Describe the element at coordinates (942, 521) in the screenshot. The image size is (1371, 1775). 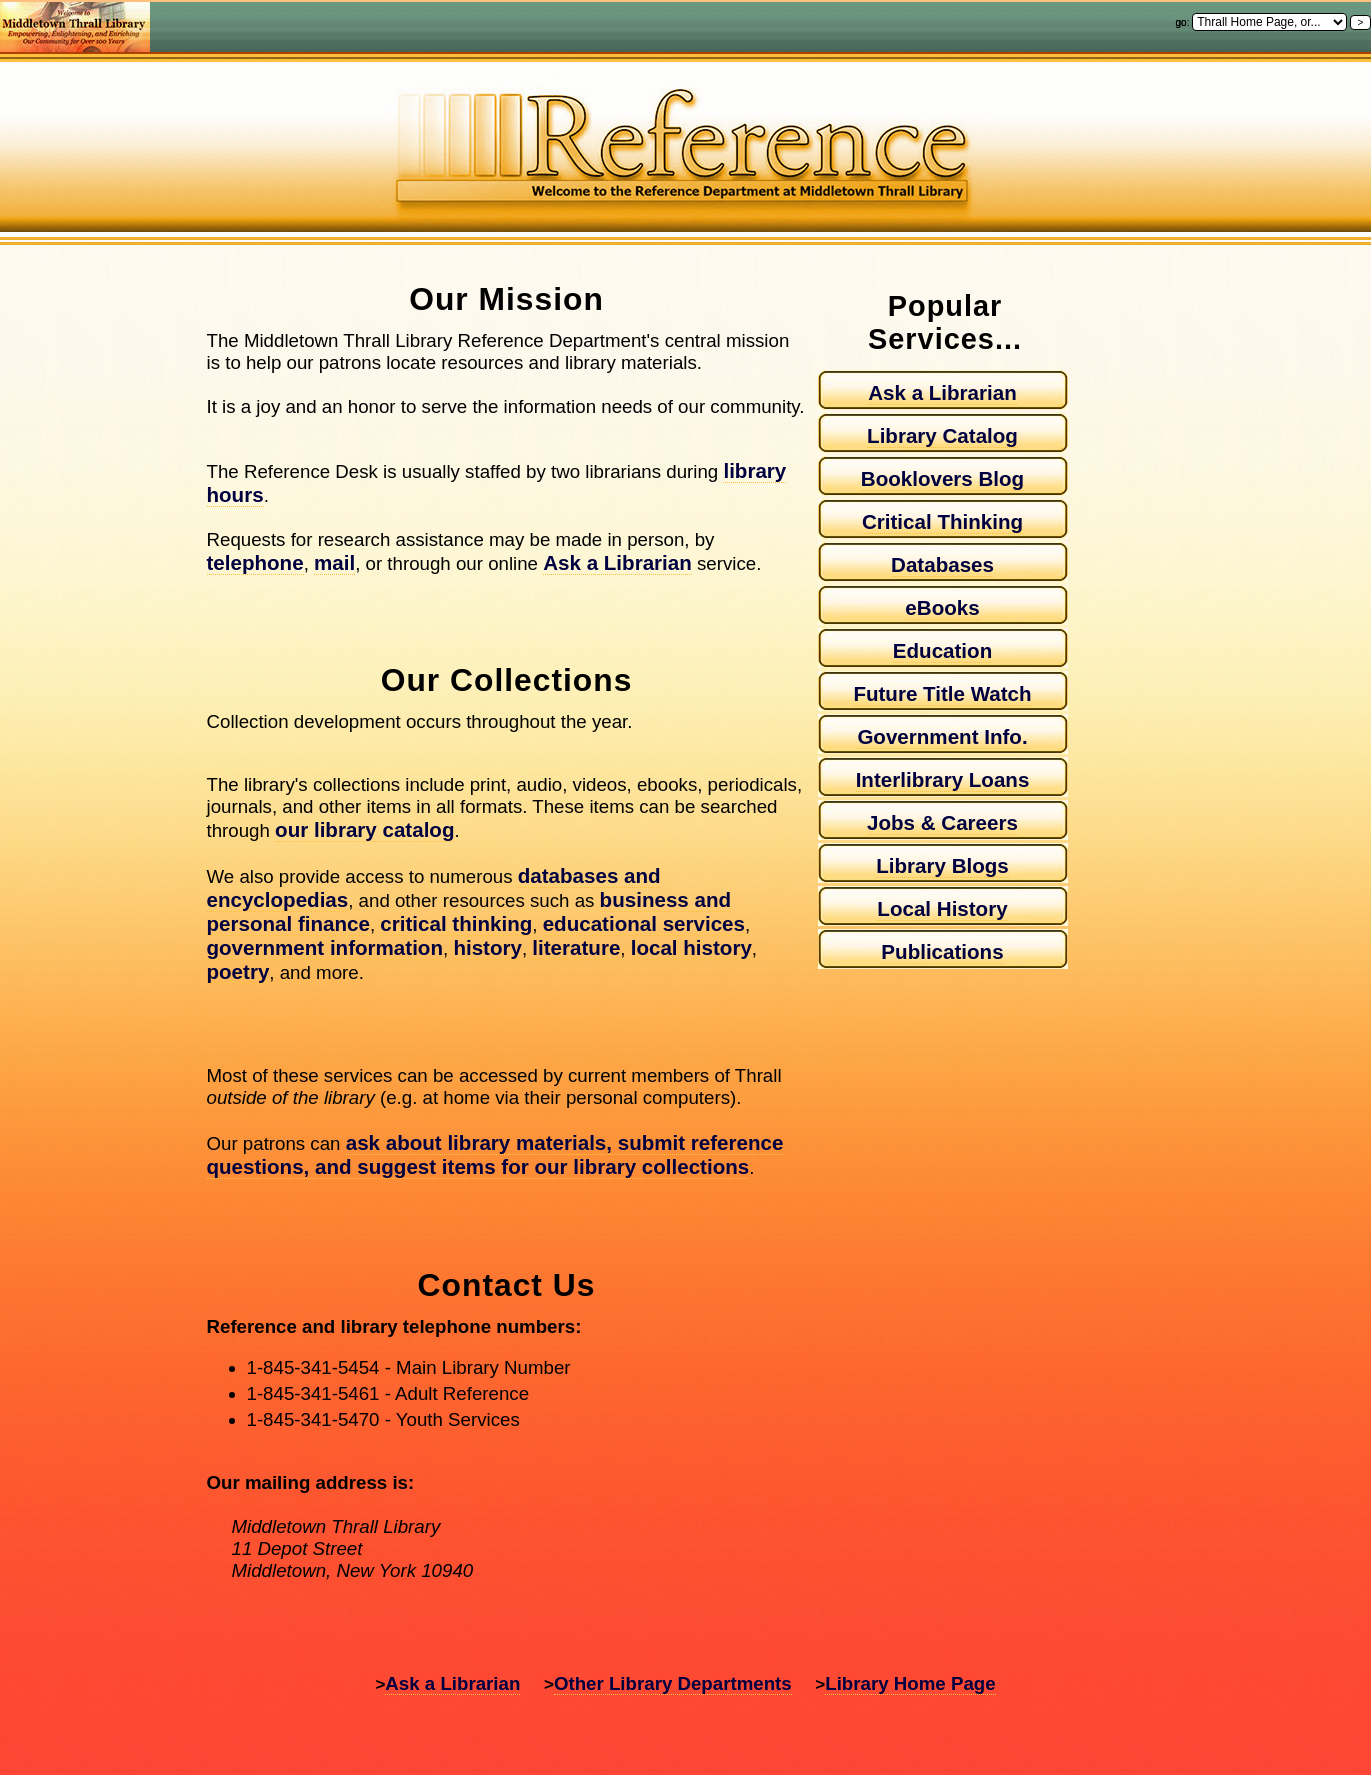
I see `Critical Thinking` at that location.